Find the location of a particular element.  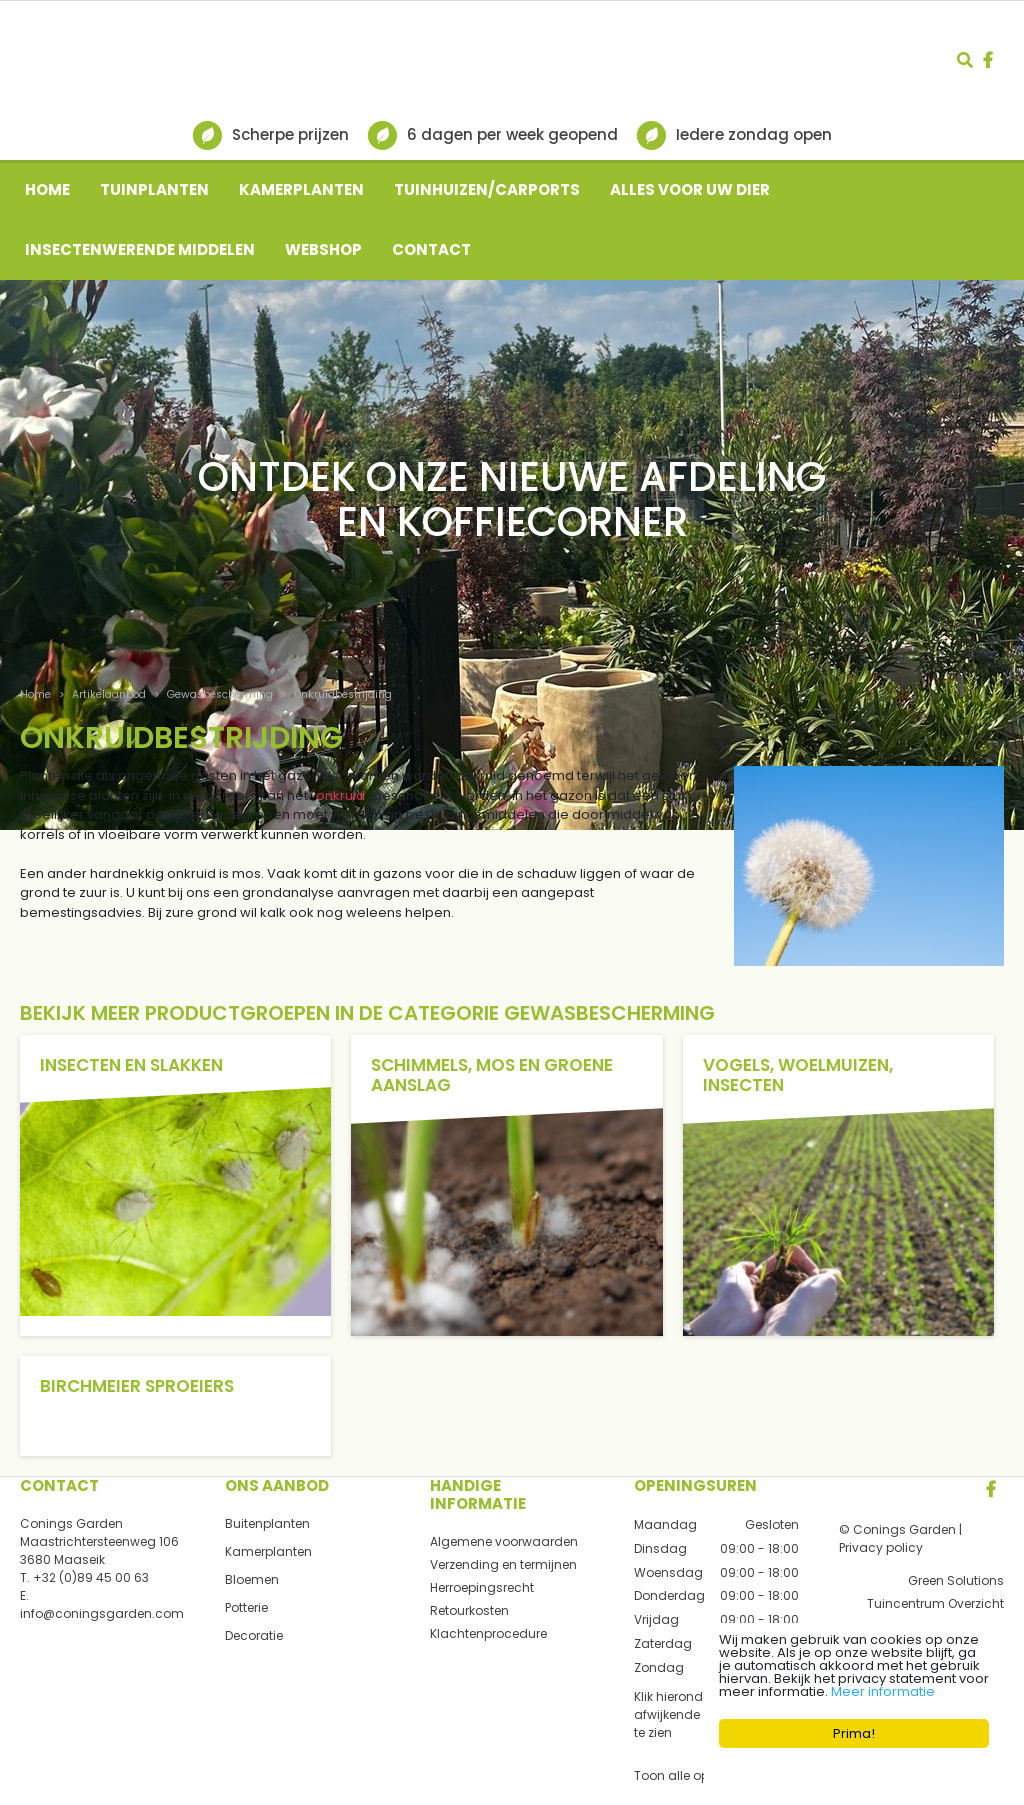

Schimmels, mos en groene aanslag is located at coordinates (492, 1075).